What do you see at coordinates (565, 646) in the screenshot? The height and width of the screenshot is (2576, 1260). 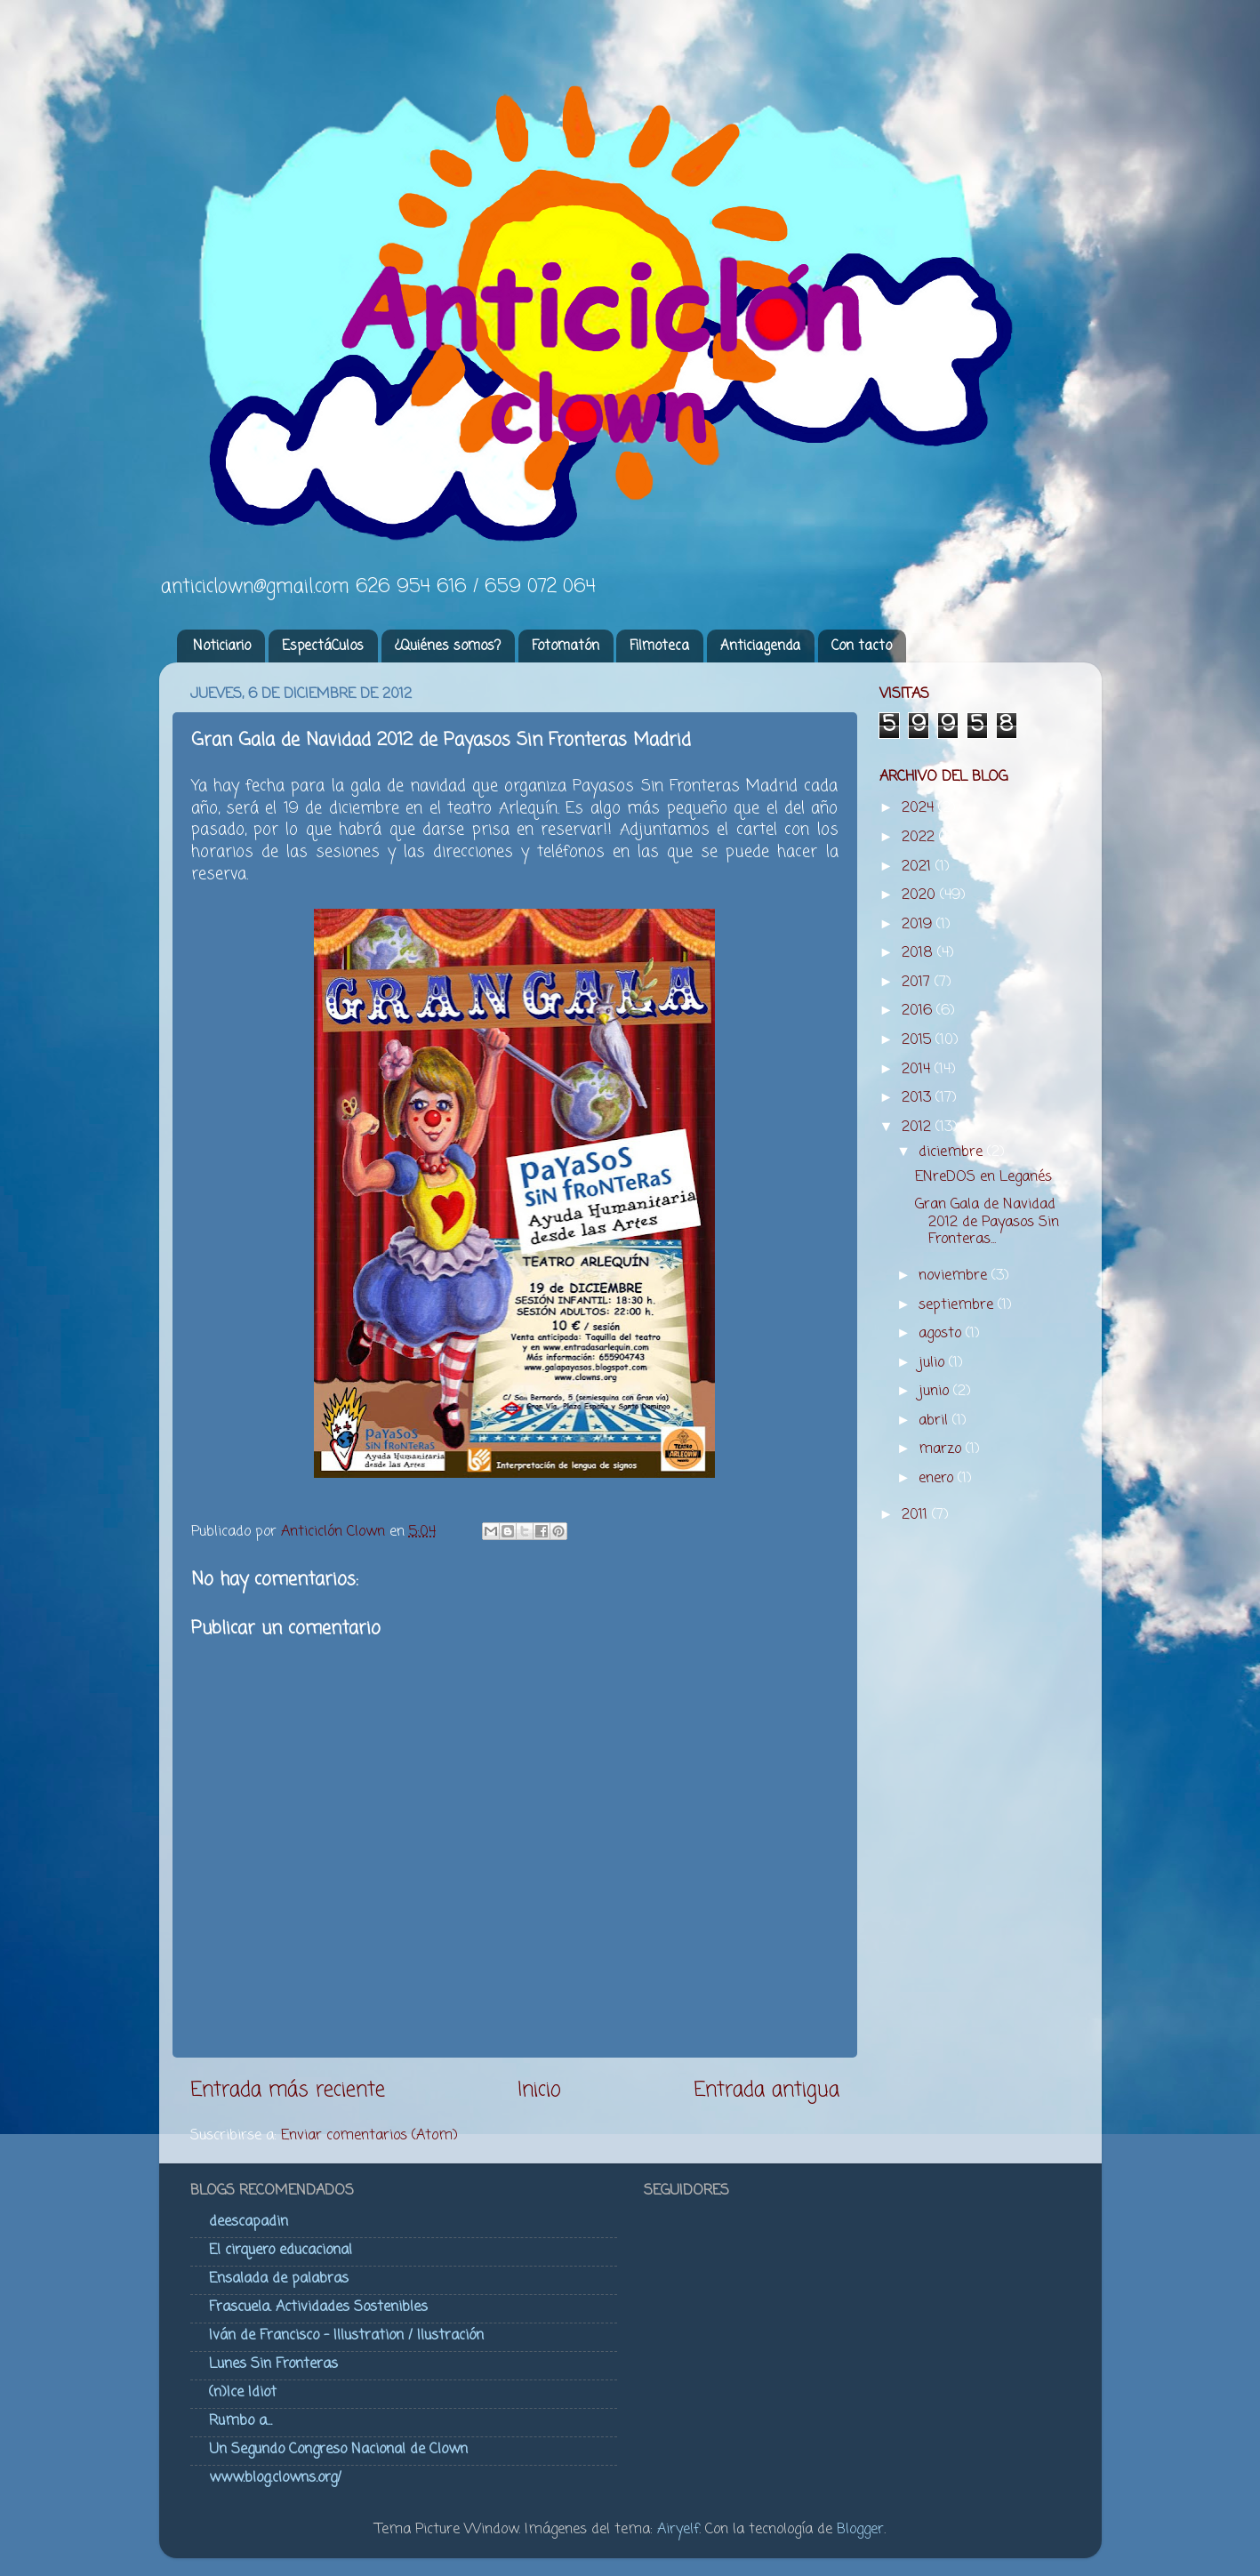 I see `Fotomatón` at bounding box center [565, 646].